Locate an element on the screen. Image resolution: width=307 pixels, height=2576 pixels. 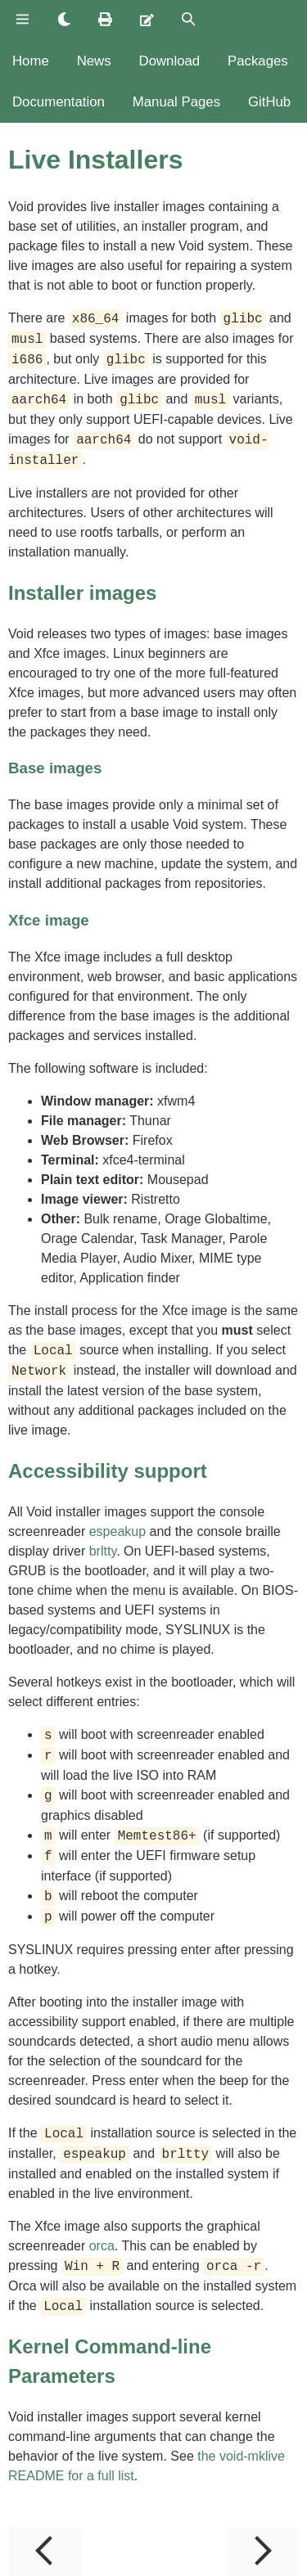
[Change theme] is located at coordinates (64, 20).